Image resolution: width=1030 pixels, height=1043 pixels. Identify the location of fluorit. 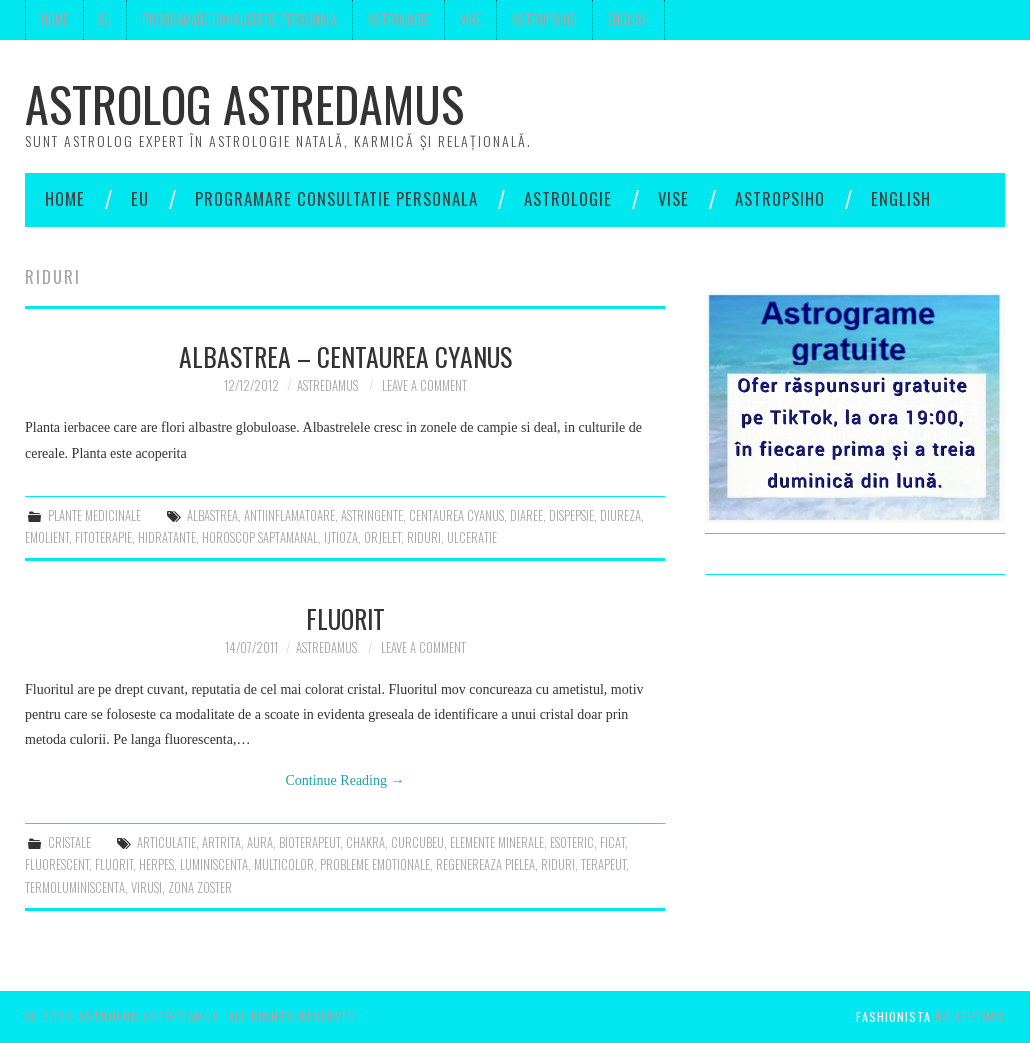
(114, 864).